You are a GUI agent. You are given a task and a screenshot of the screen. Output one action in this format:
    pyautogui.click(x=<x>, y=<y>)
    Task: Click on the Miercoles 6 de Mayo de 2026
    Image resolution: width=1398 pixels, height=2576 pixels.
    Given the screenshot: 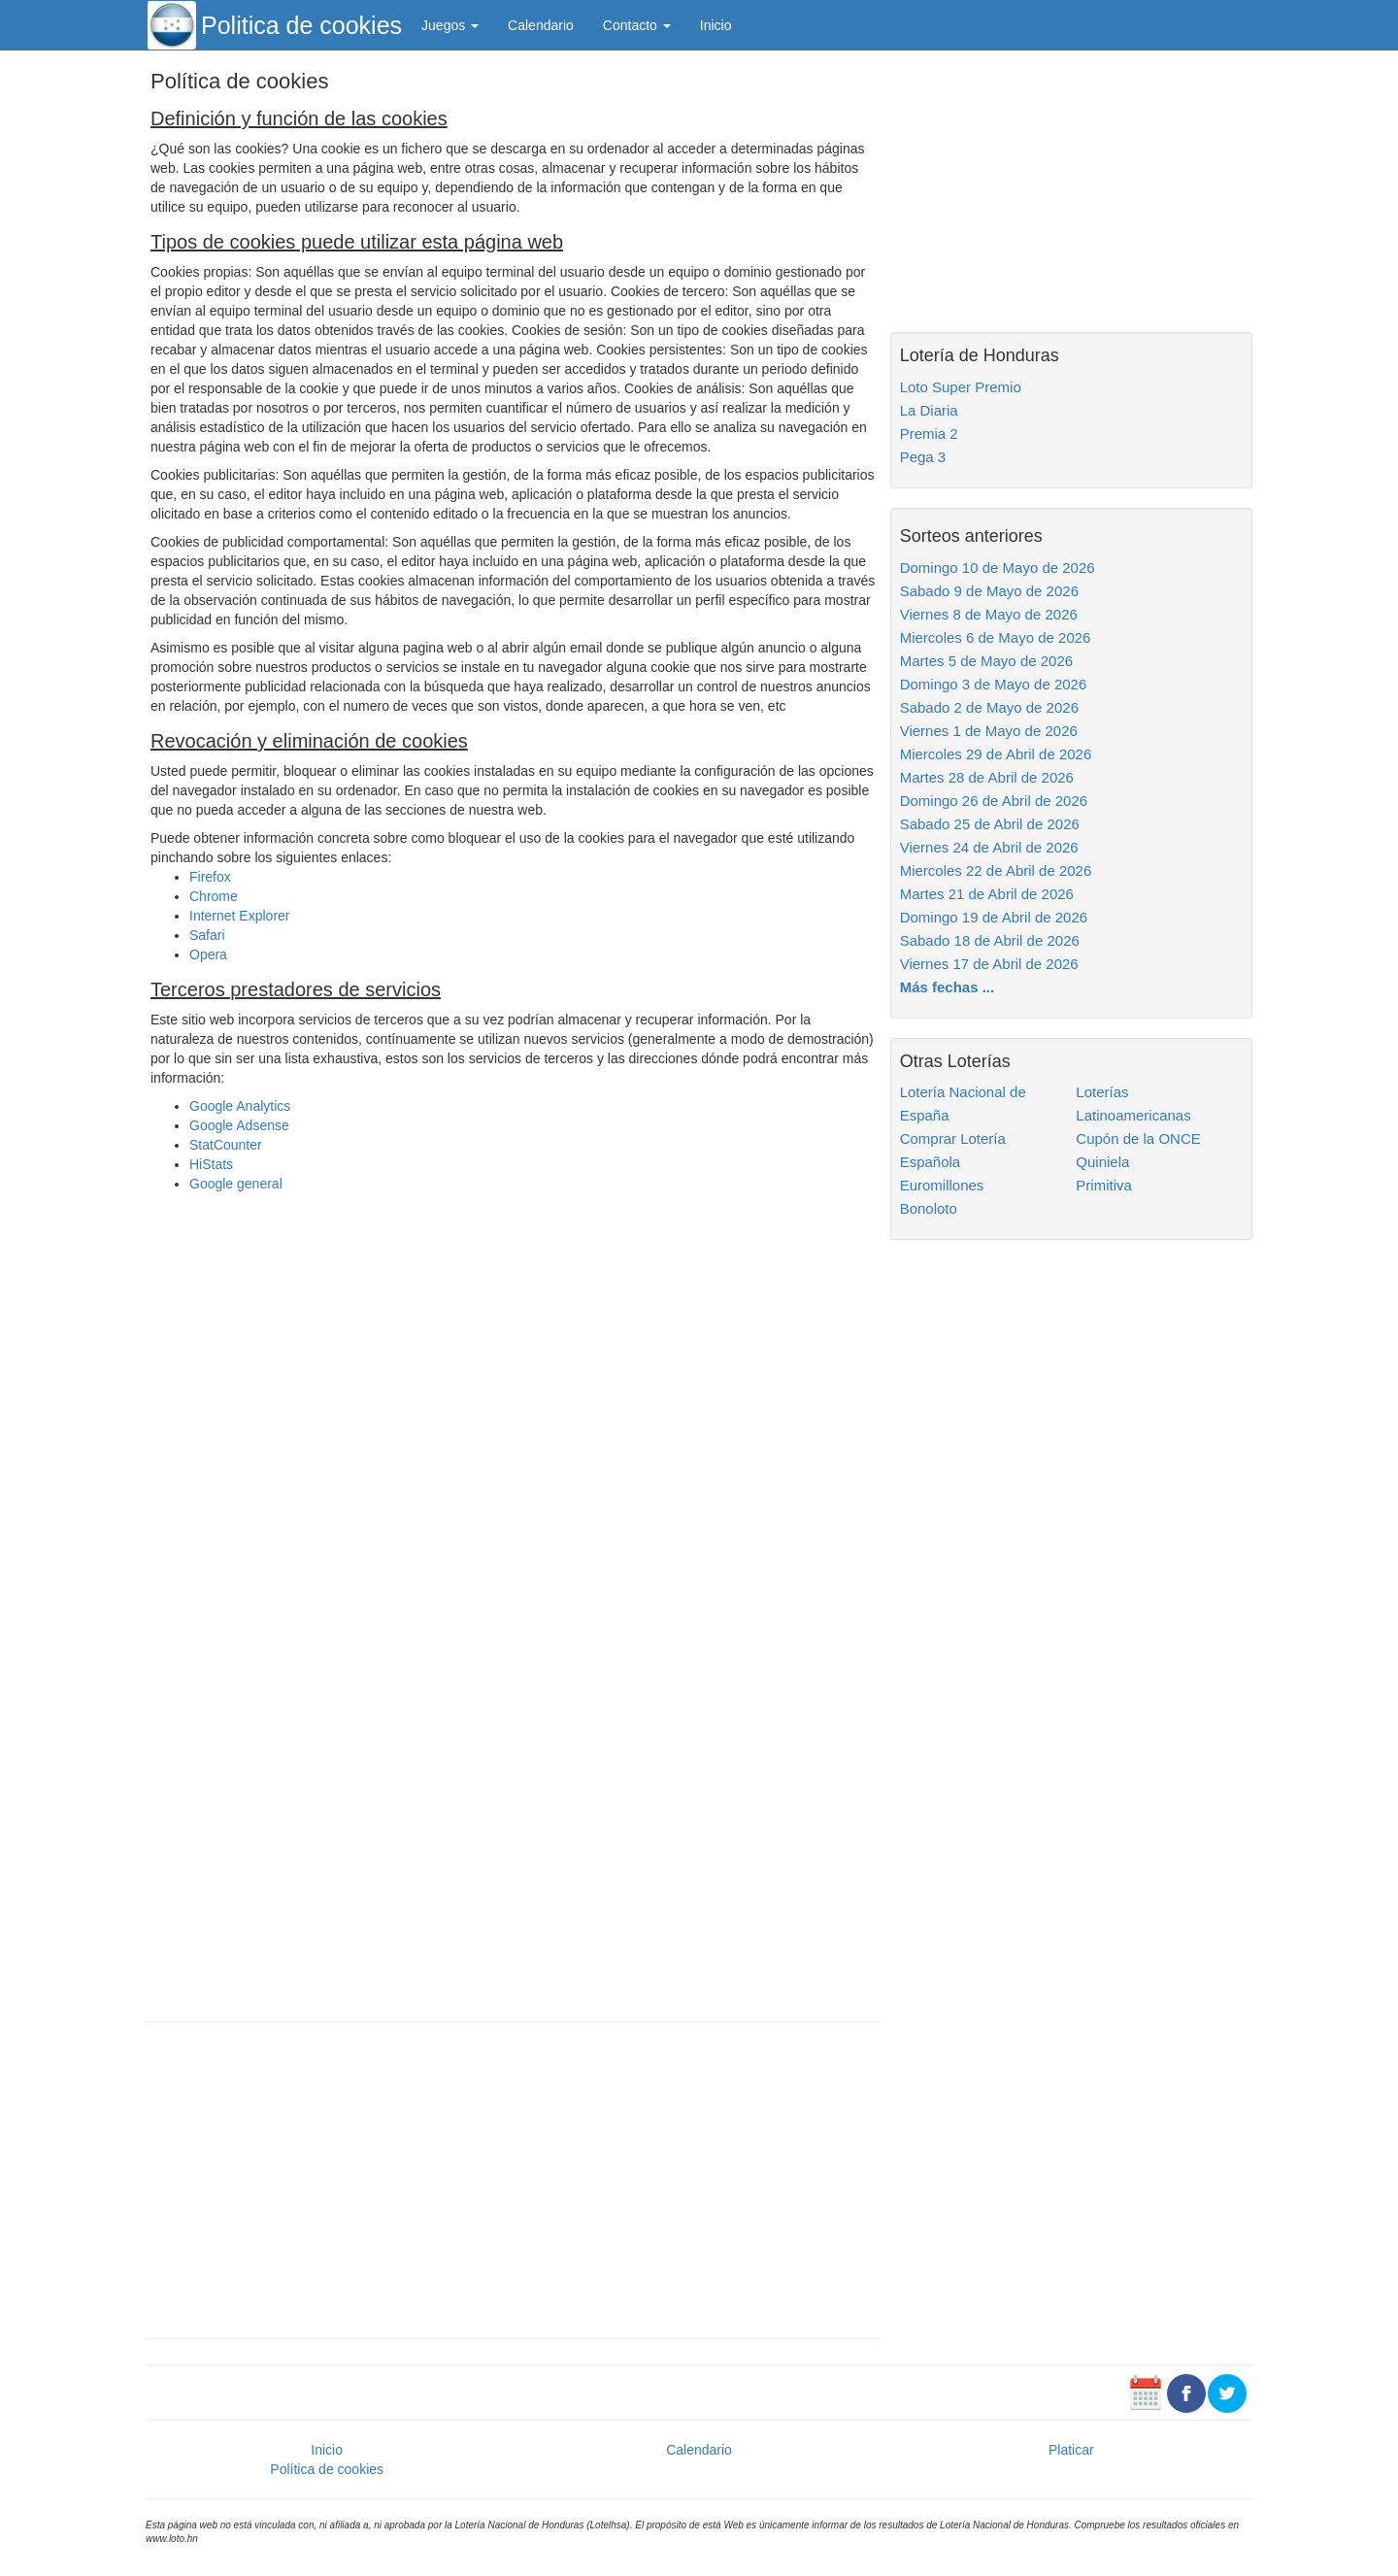 What is the action you would take?
    pyautogui.click(x=995, y=637)
    